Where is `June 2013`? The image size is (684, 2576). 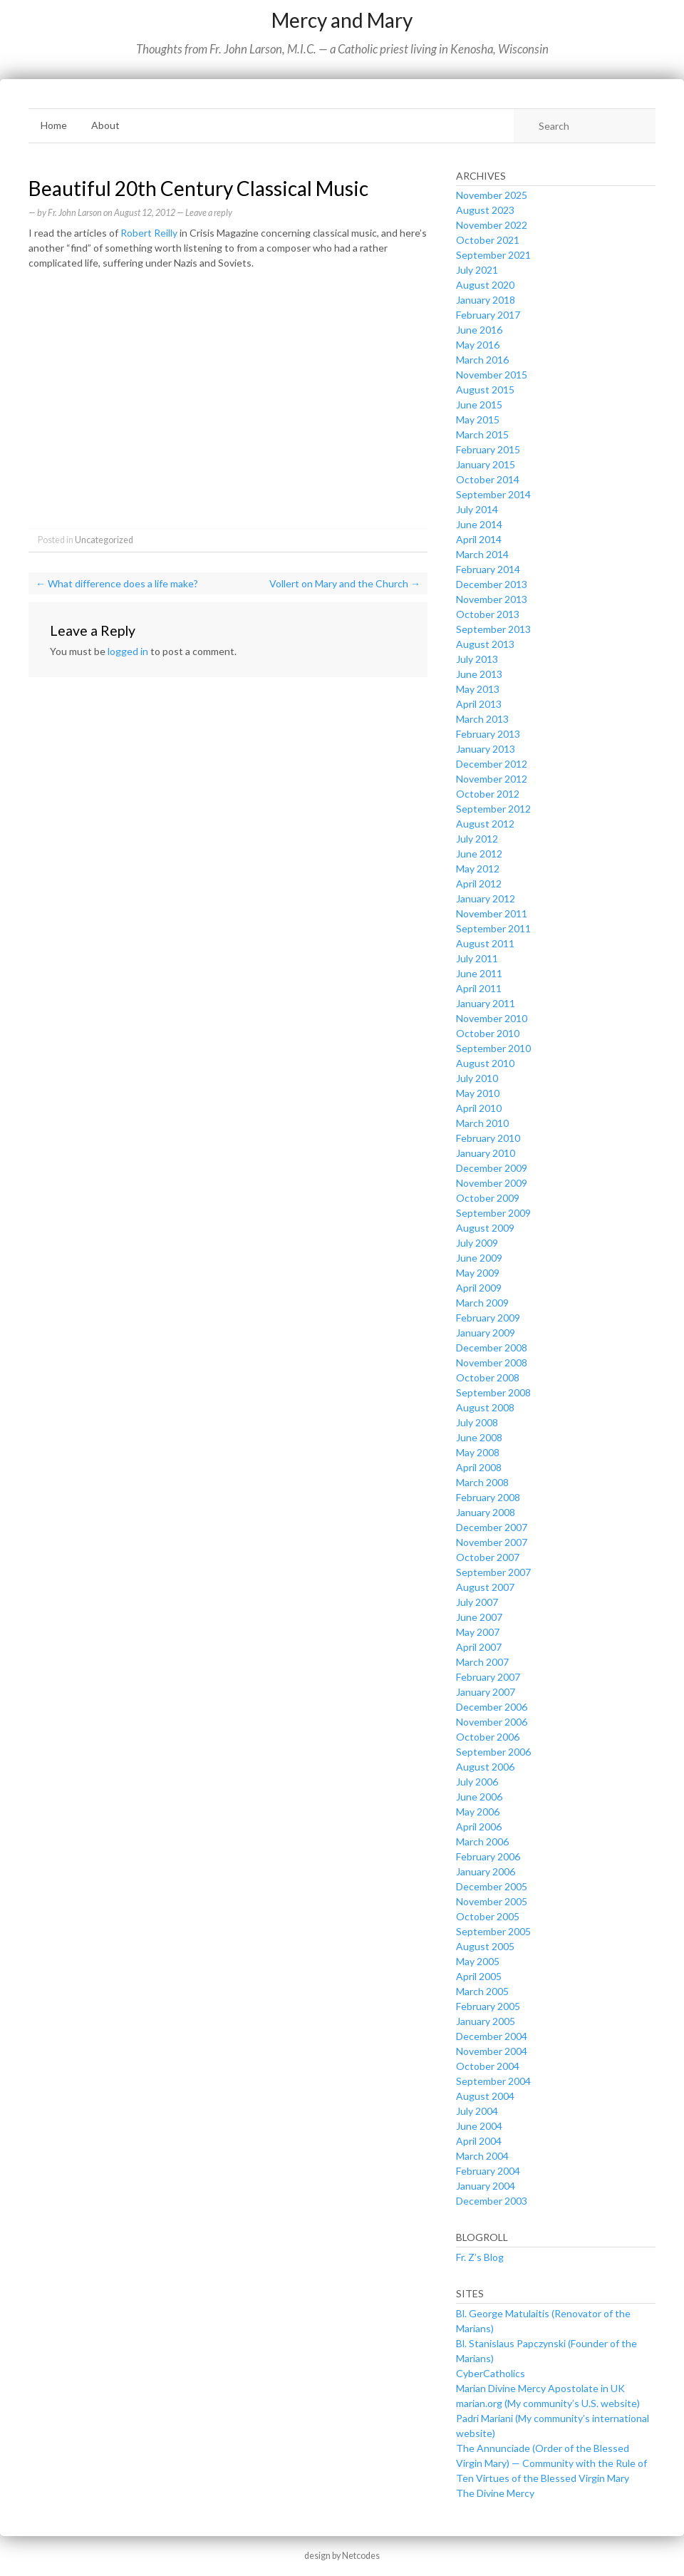 June 2013 is located at coordinates (479, 674).